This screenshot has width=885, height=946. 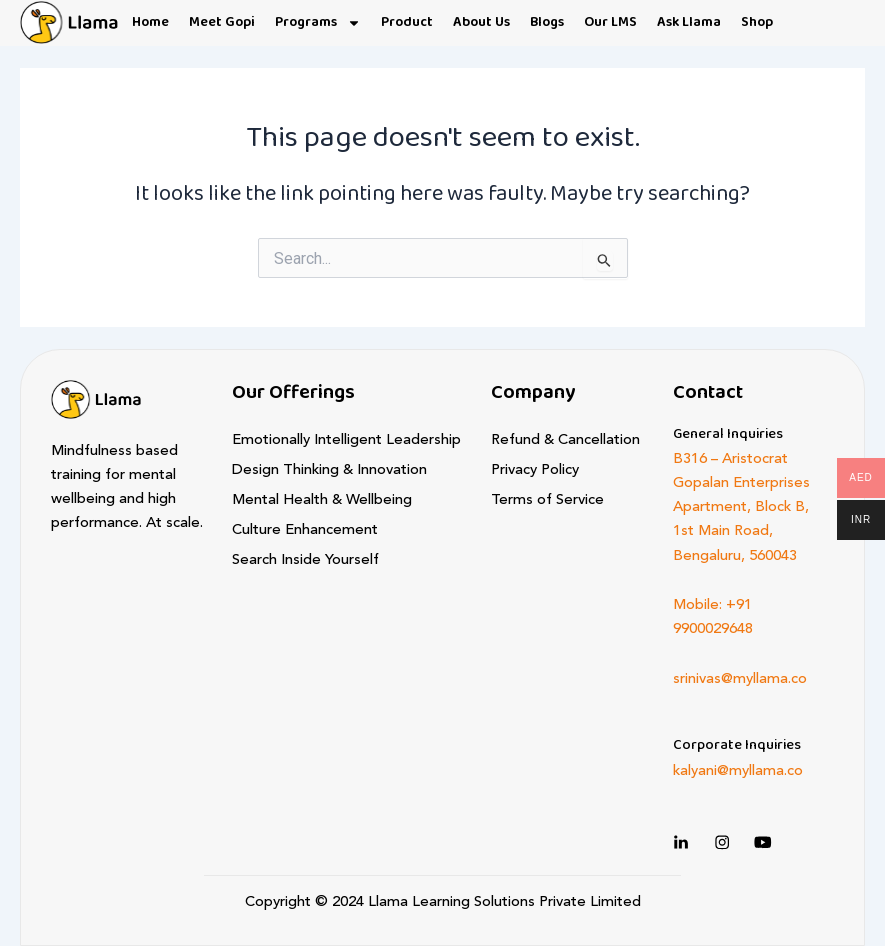 I want to click on srinivas@myllama.co, so click(x=740, y=679).